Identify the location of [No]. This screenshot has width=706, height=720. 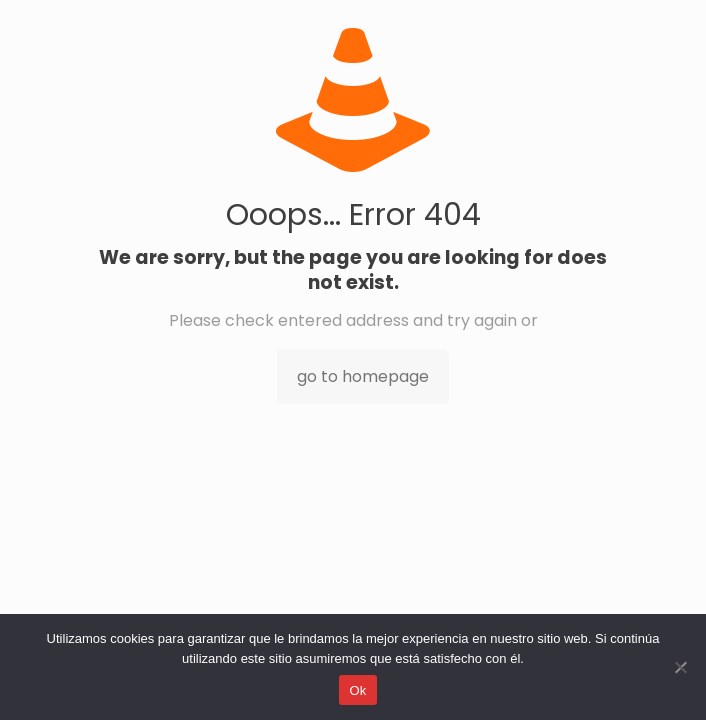
(681, 667).